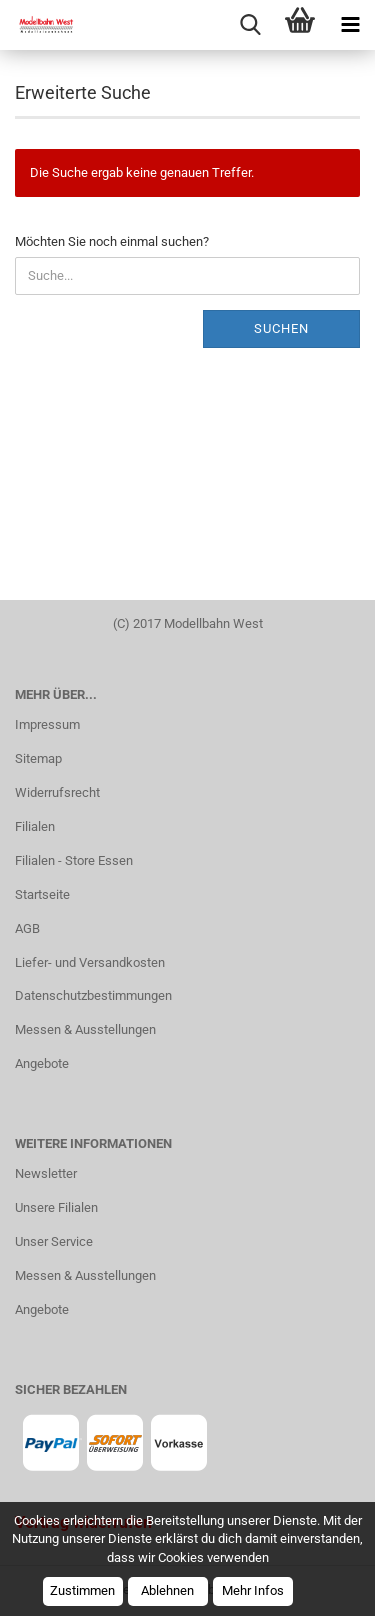  Describe the element at coordinates (46, 1173) in the screenshot. I see `Newsletter` at that location.